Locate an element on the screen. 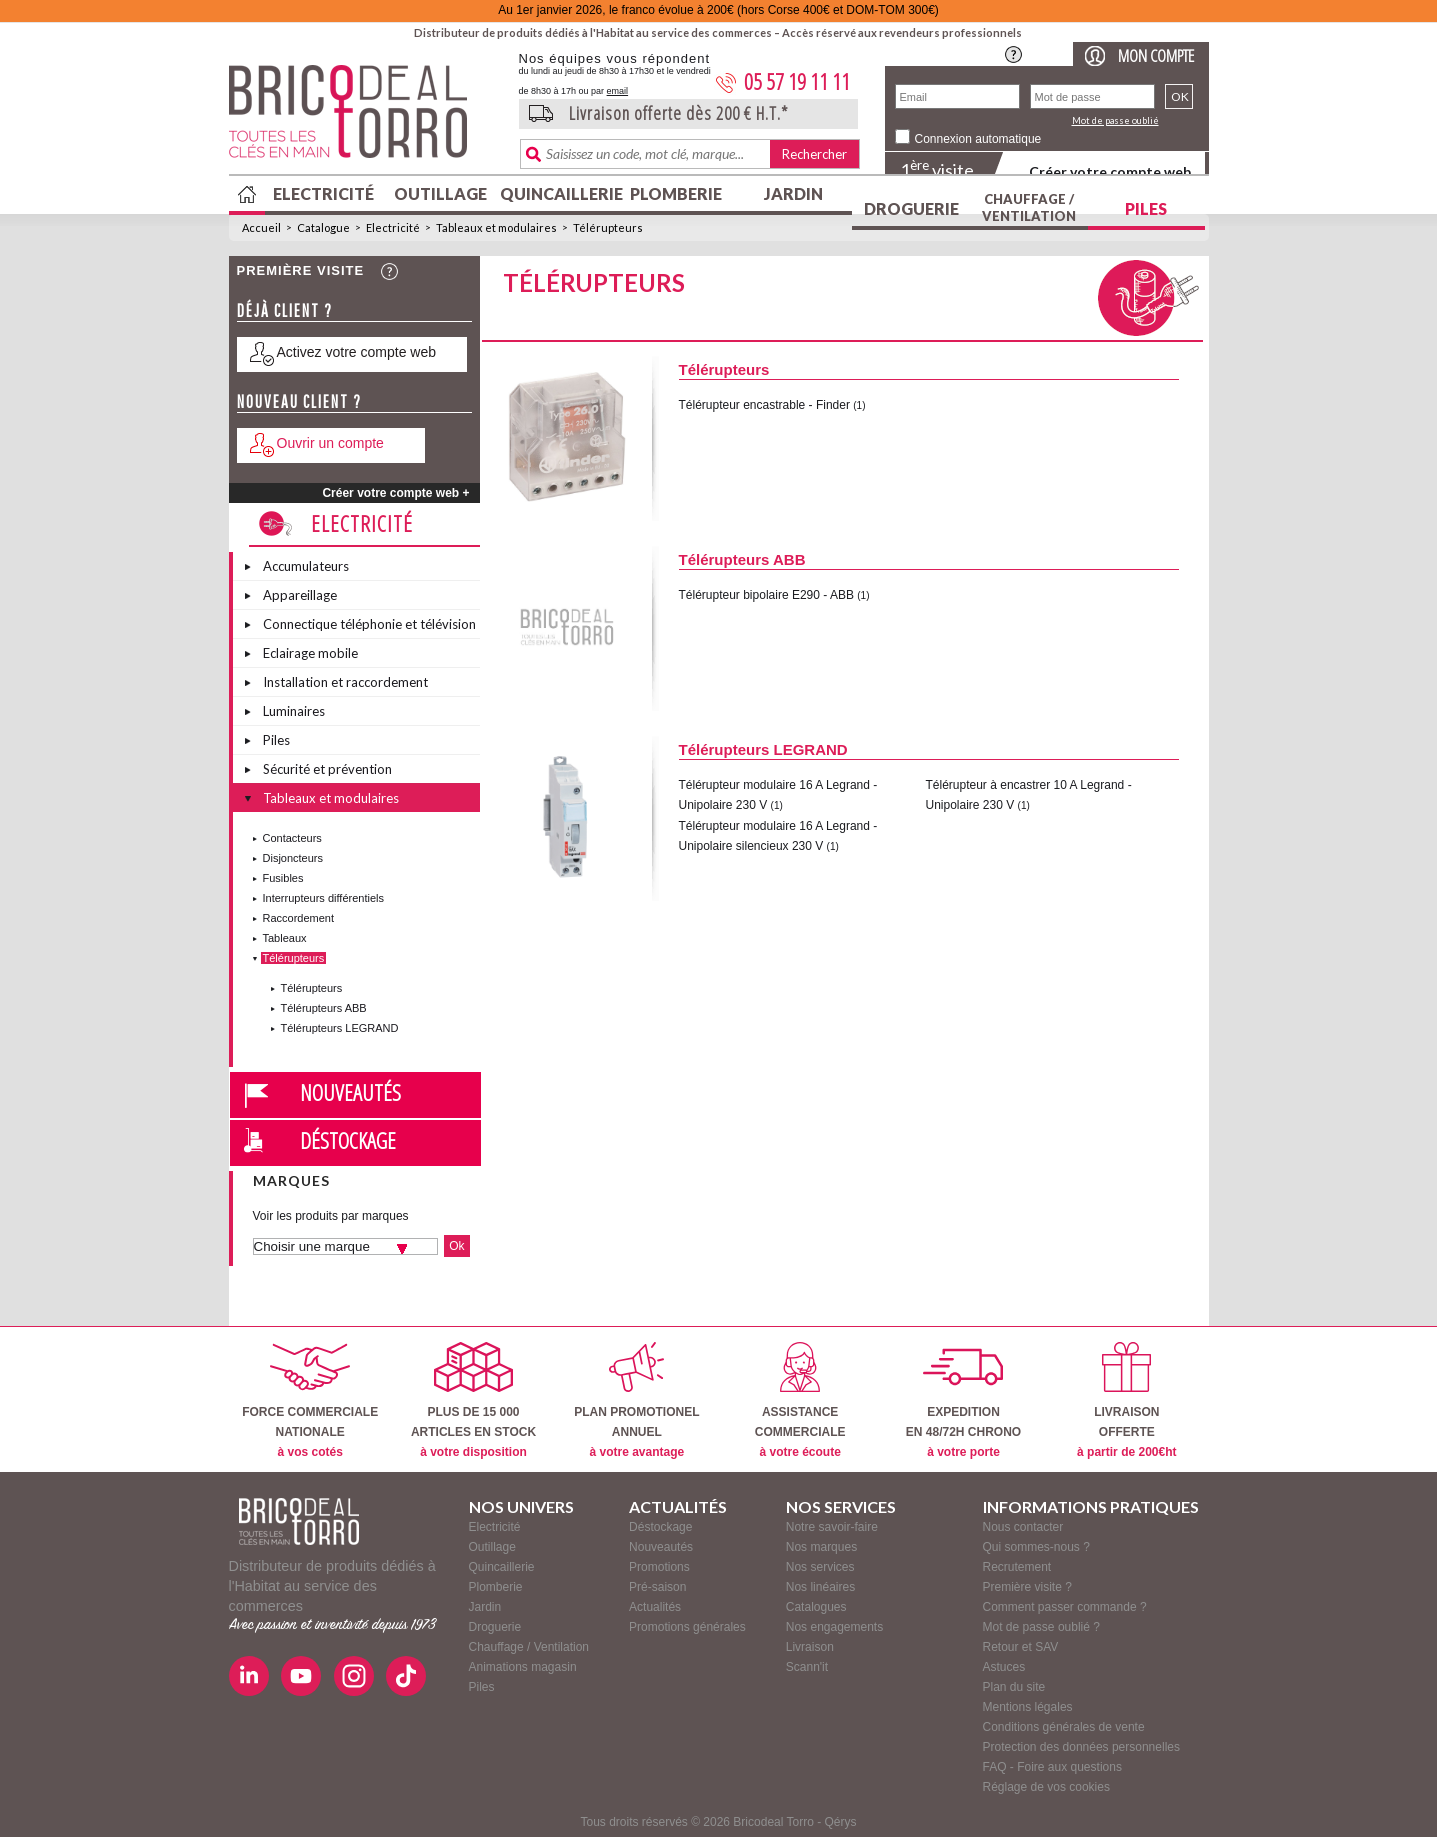 This screenshot has width=1437, height=1837. Nous contacter is located at coordinates (1023, 1527).